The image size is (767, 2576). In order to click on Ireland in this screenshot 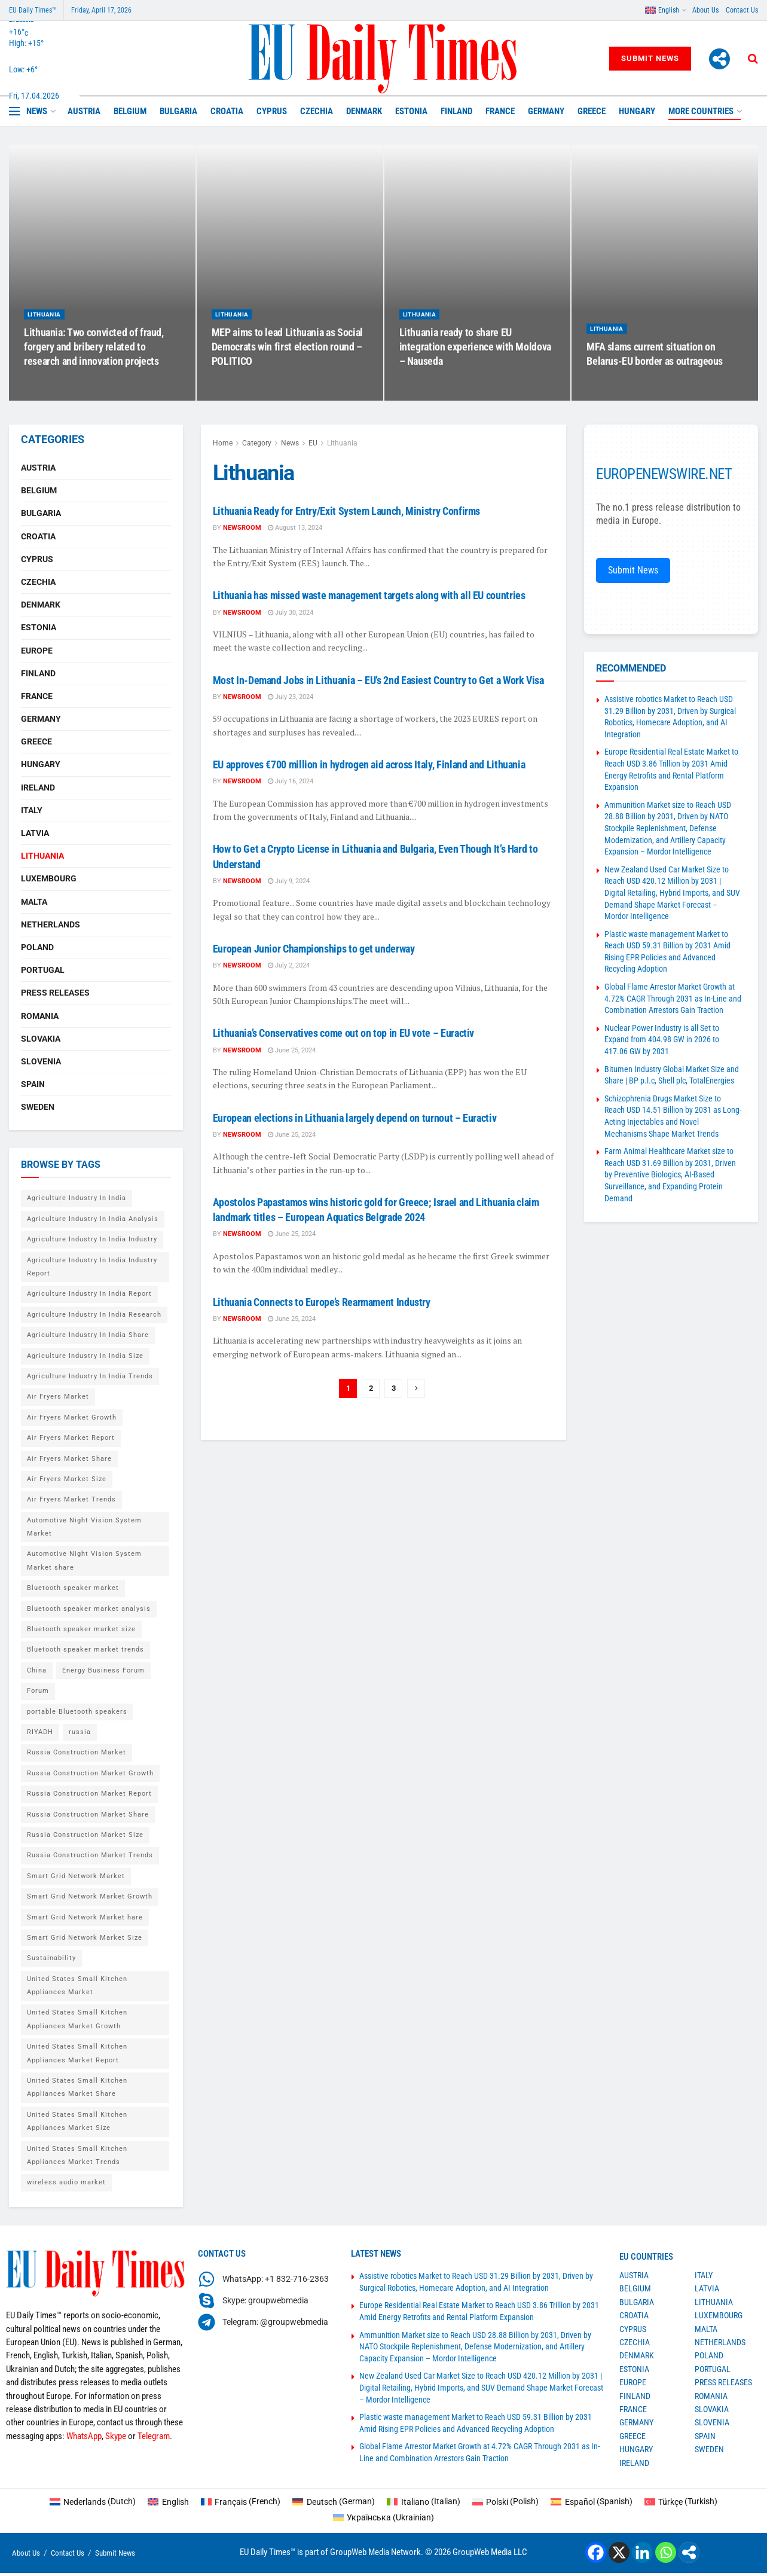, I will do `click(38, 787)`.